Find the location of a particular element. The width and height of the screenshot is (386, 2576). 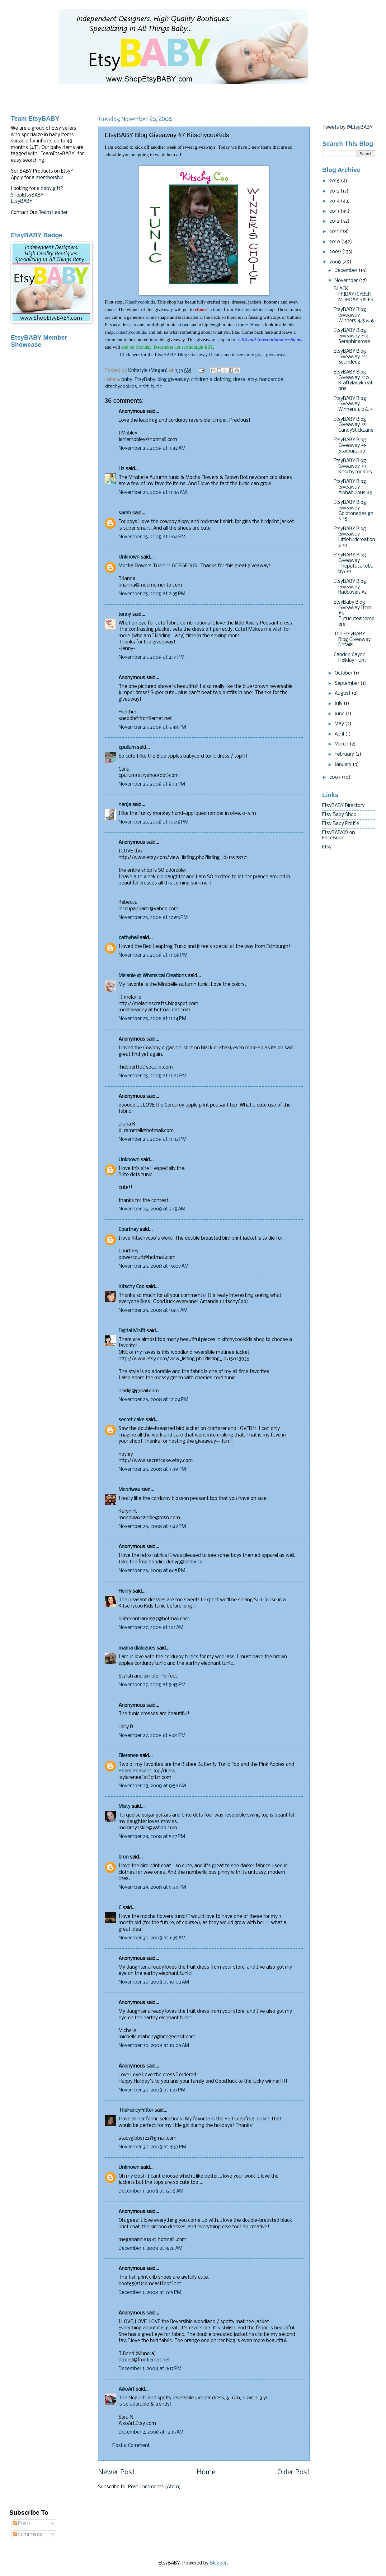

May is located at coordinates (340, 724).